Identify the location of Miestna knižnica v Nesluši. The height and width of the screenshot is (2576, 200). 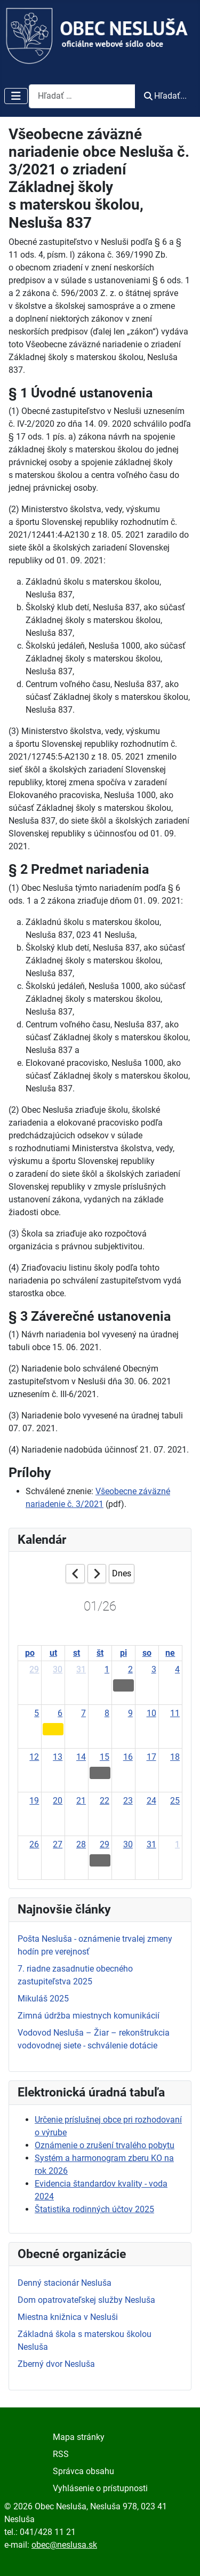
(68, 2317).